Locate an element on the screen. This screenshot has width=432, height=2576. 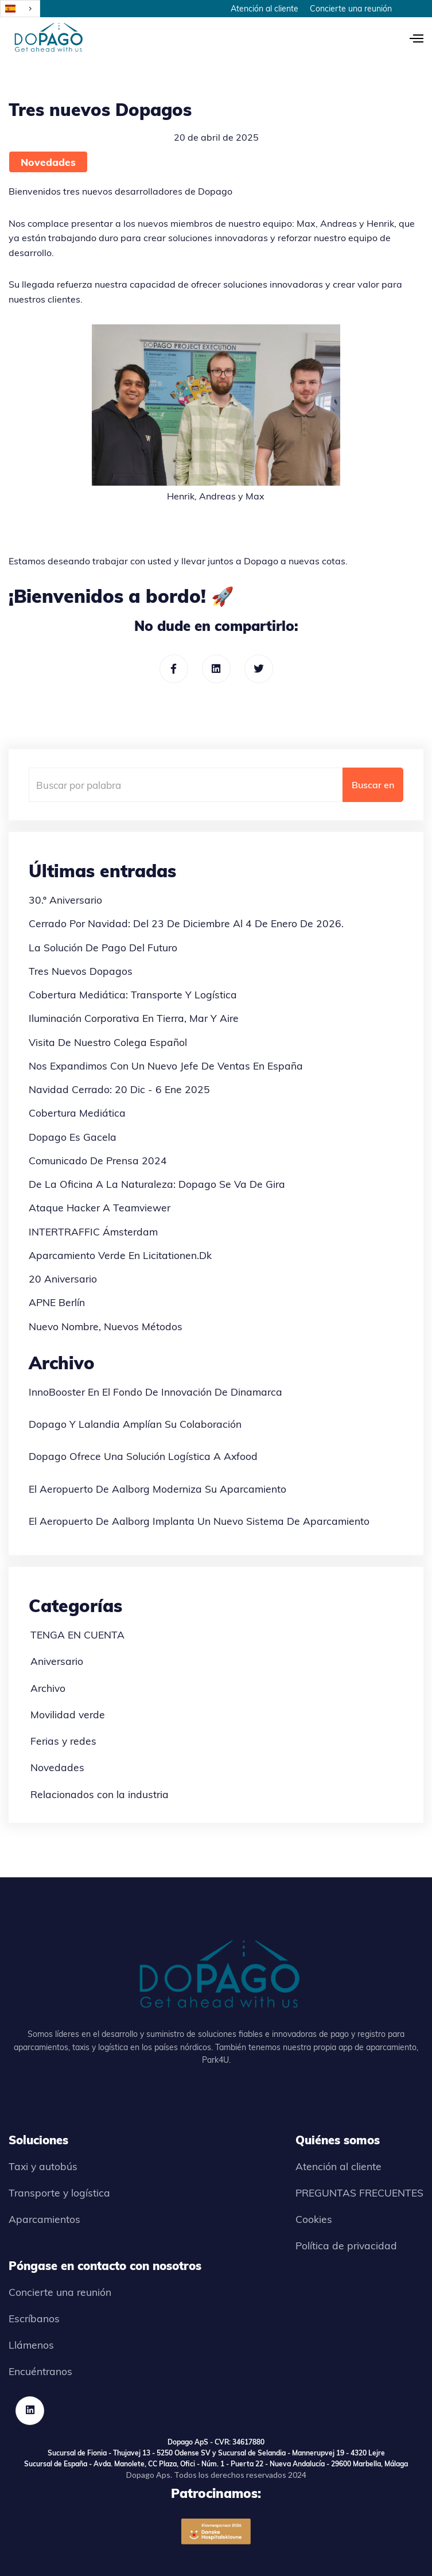
[button] is located at coordinates (411, 37).